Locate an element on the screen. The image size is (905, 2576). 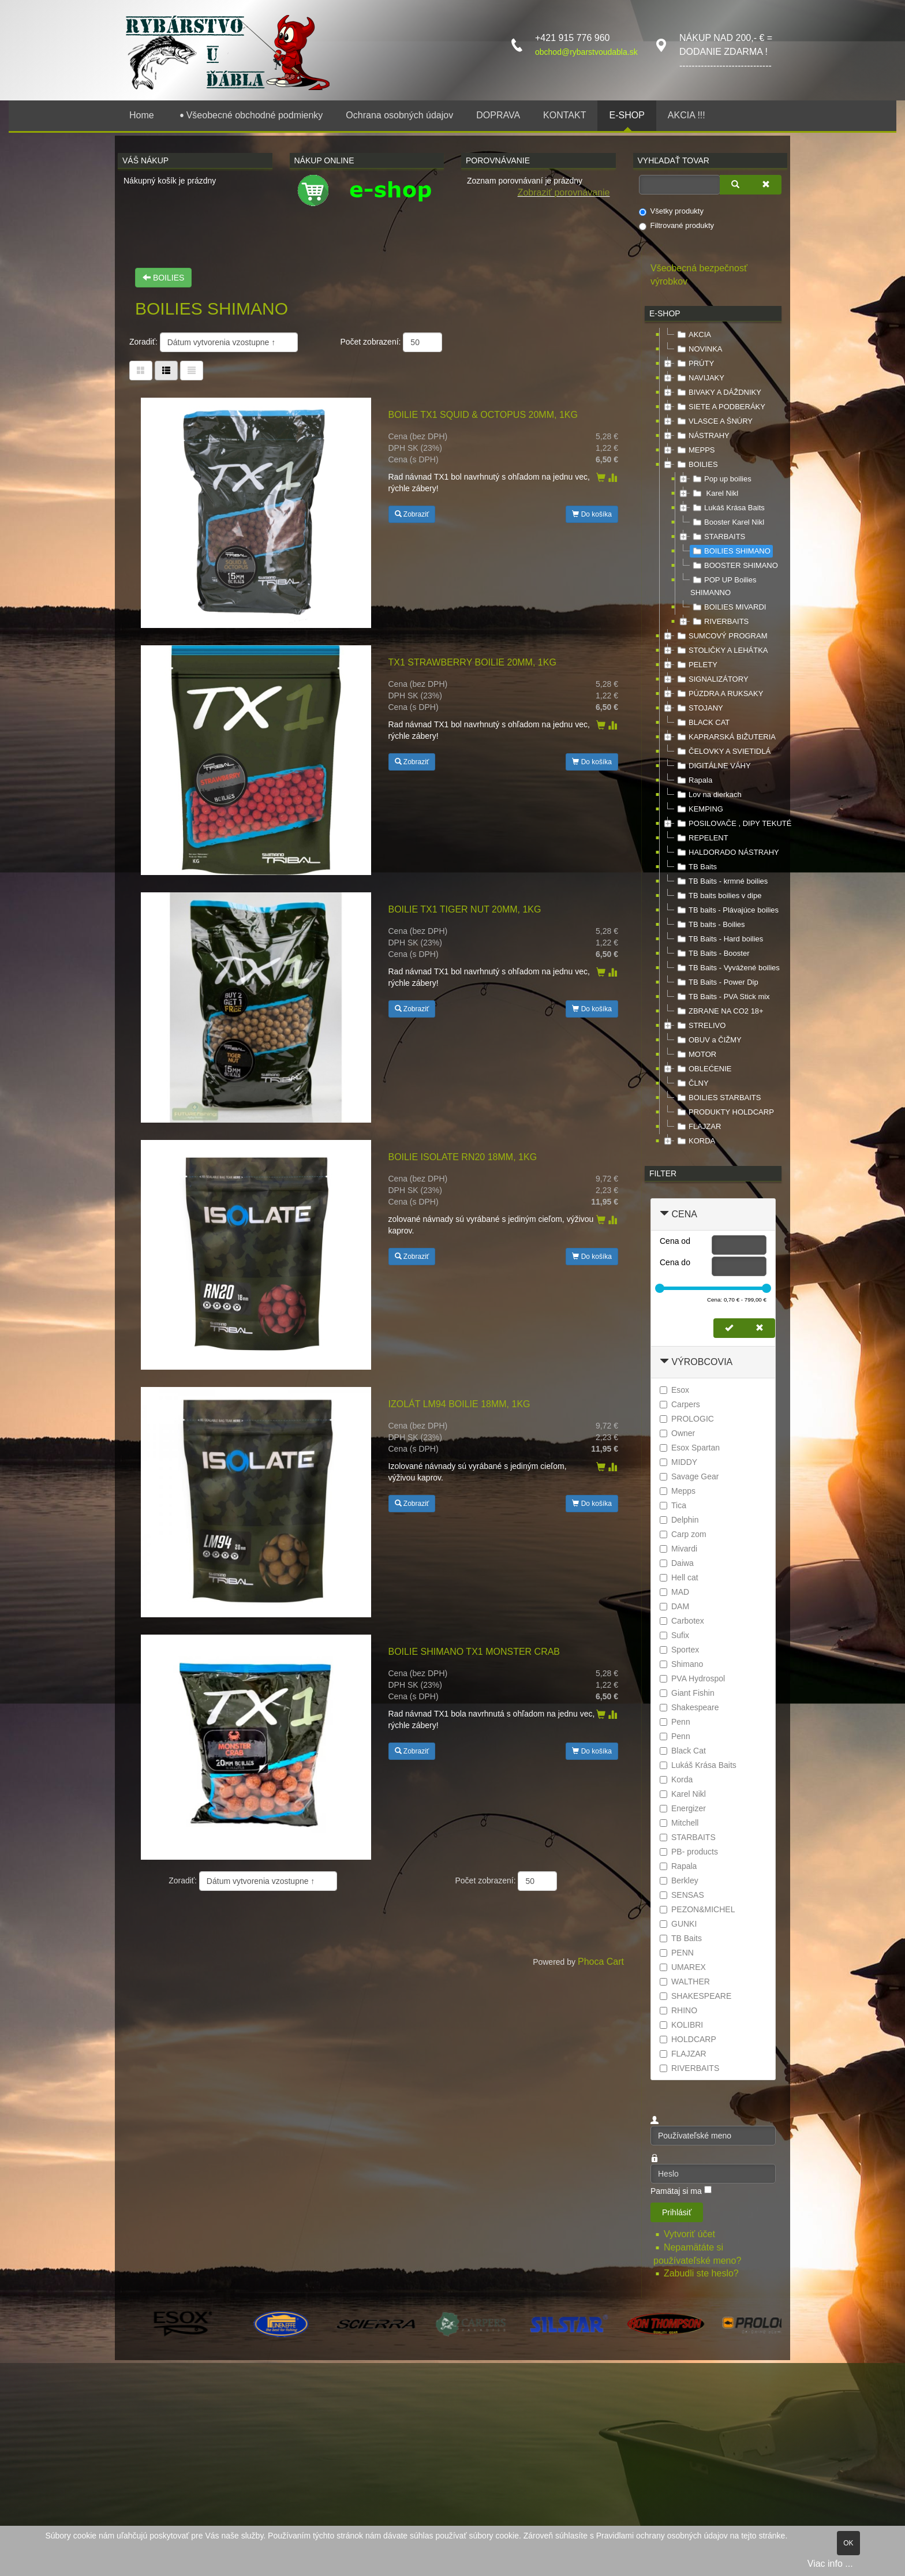
Boilie TX1 Squid & Octopus 20mm, 1kg is located at coordinates (483, 415).